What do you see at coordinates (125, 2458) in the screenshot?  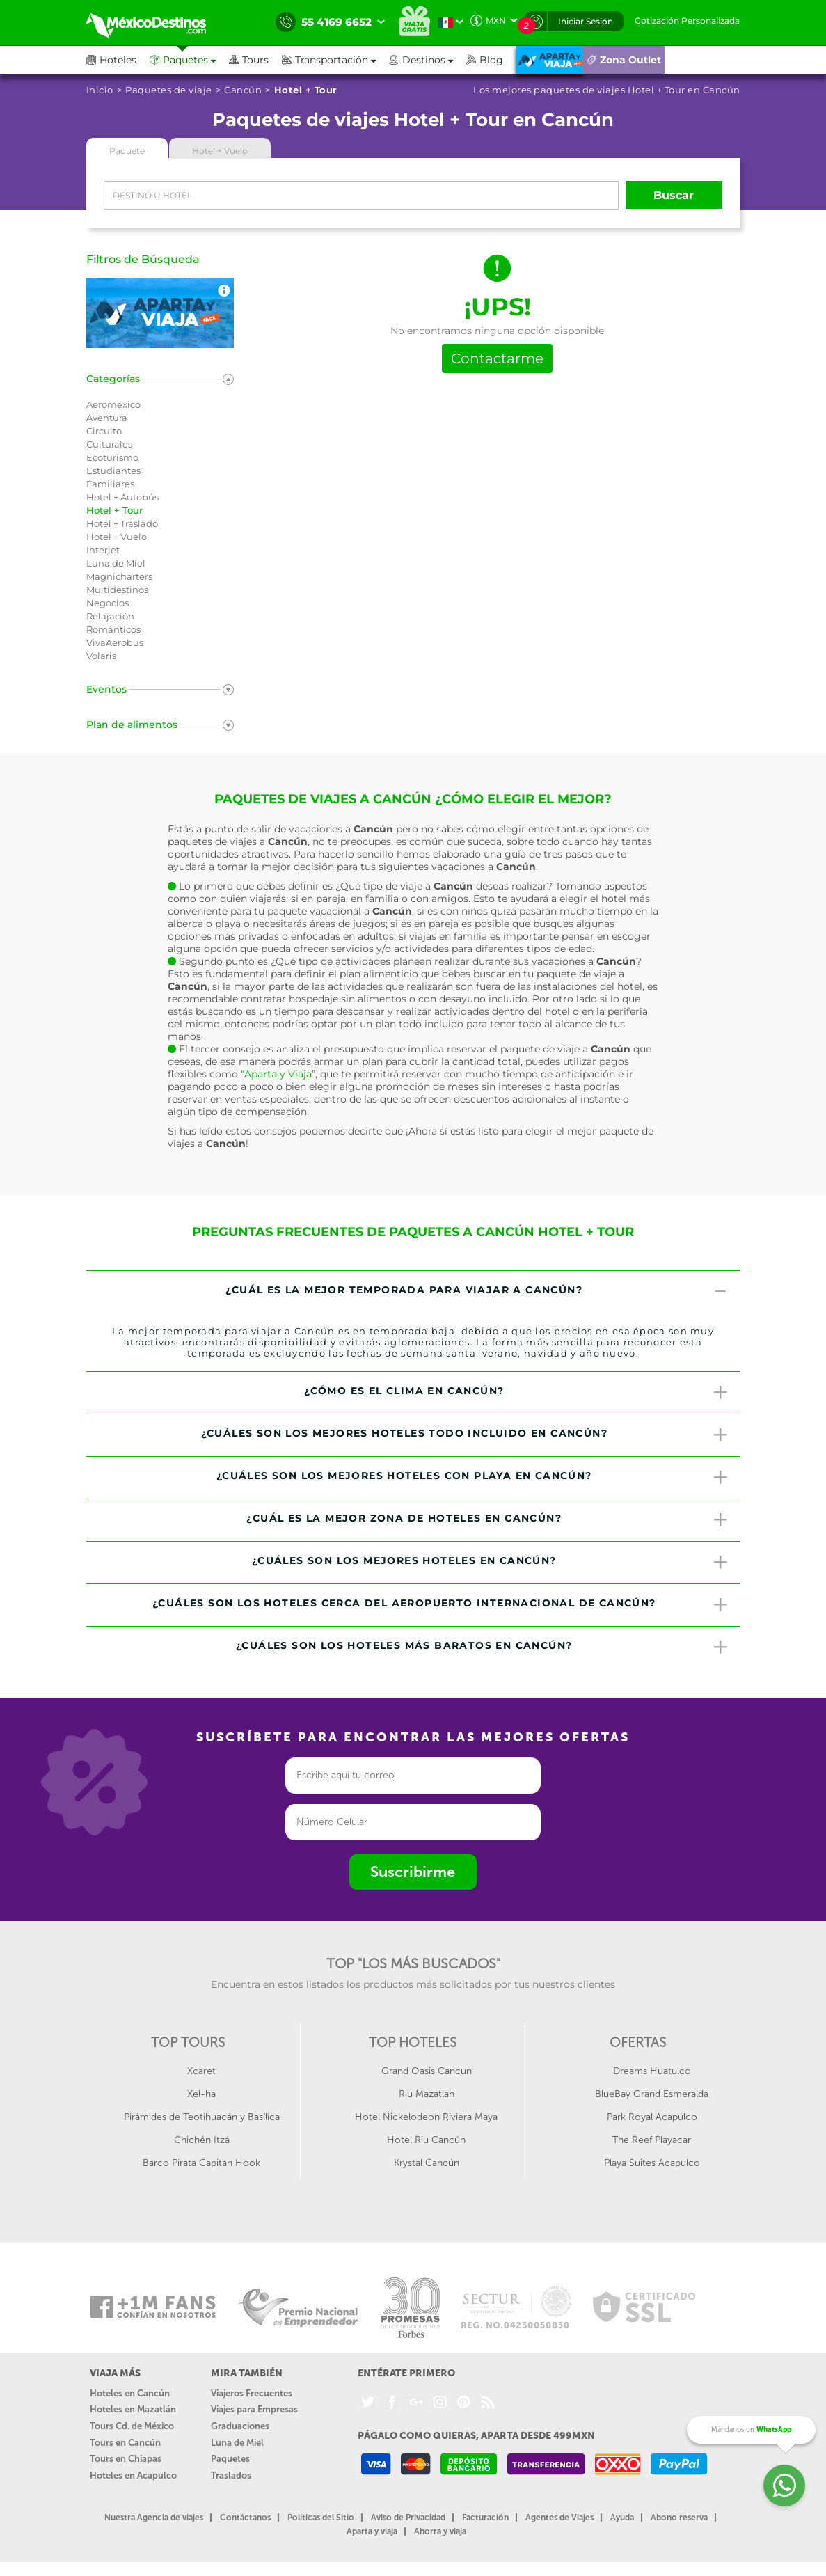 I see `Tours en Chiapas` at bounding box center [125, 2458].